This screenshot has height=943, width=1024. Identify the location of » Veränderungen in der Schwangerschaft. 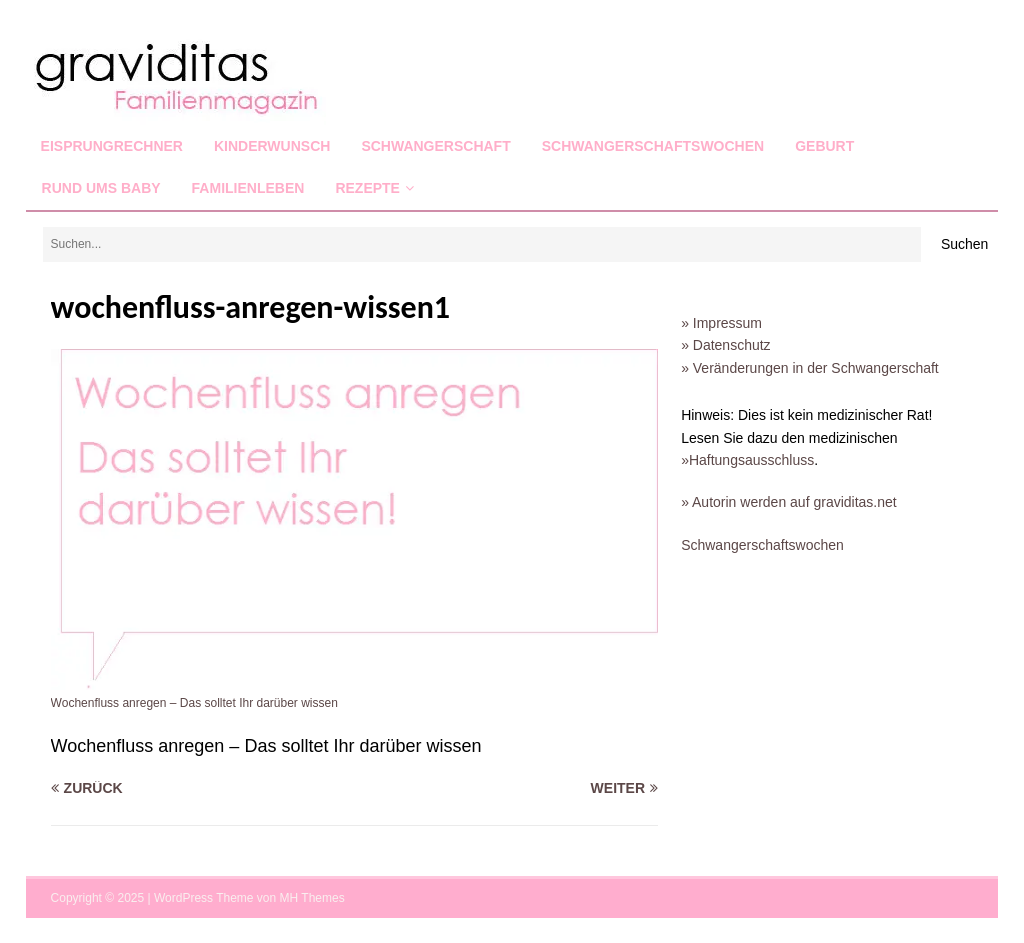
(810, 368).